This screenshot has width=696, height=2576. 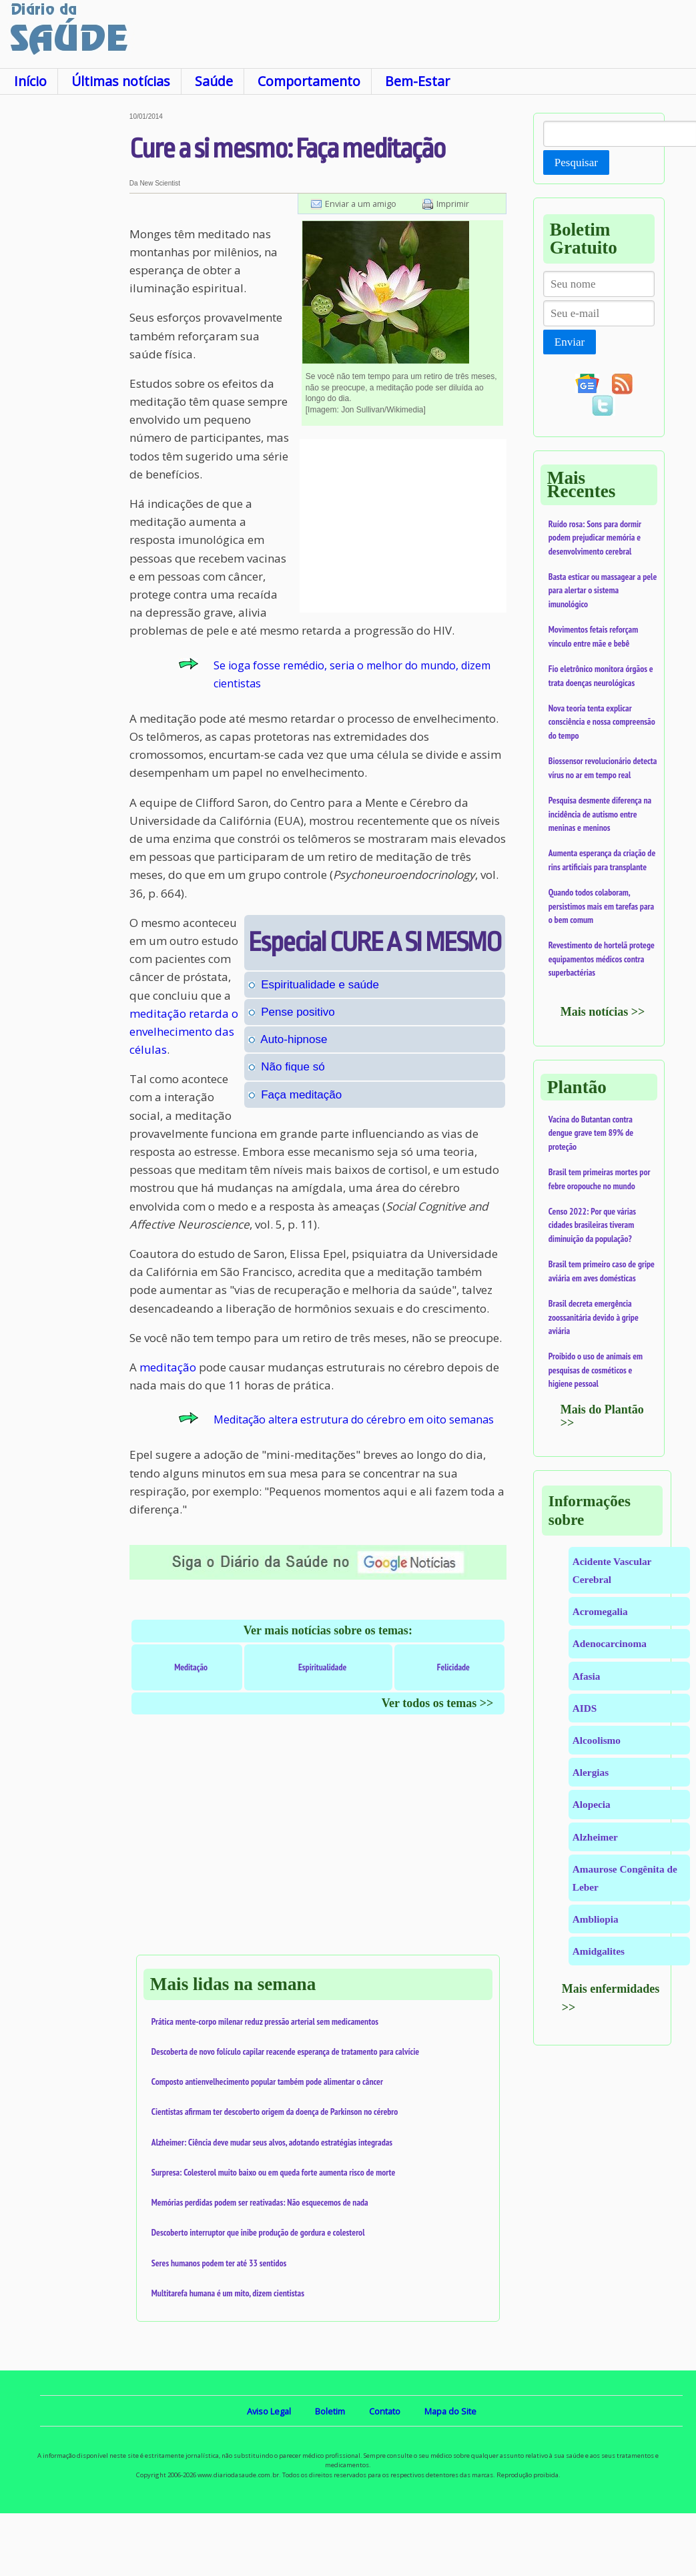 What do you see at coordinates (120, 81) in the screenshot?
I see `Últimas notícias` at bounding box center [120, 81].